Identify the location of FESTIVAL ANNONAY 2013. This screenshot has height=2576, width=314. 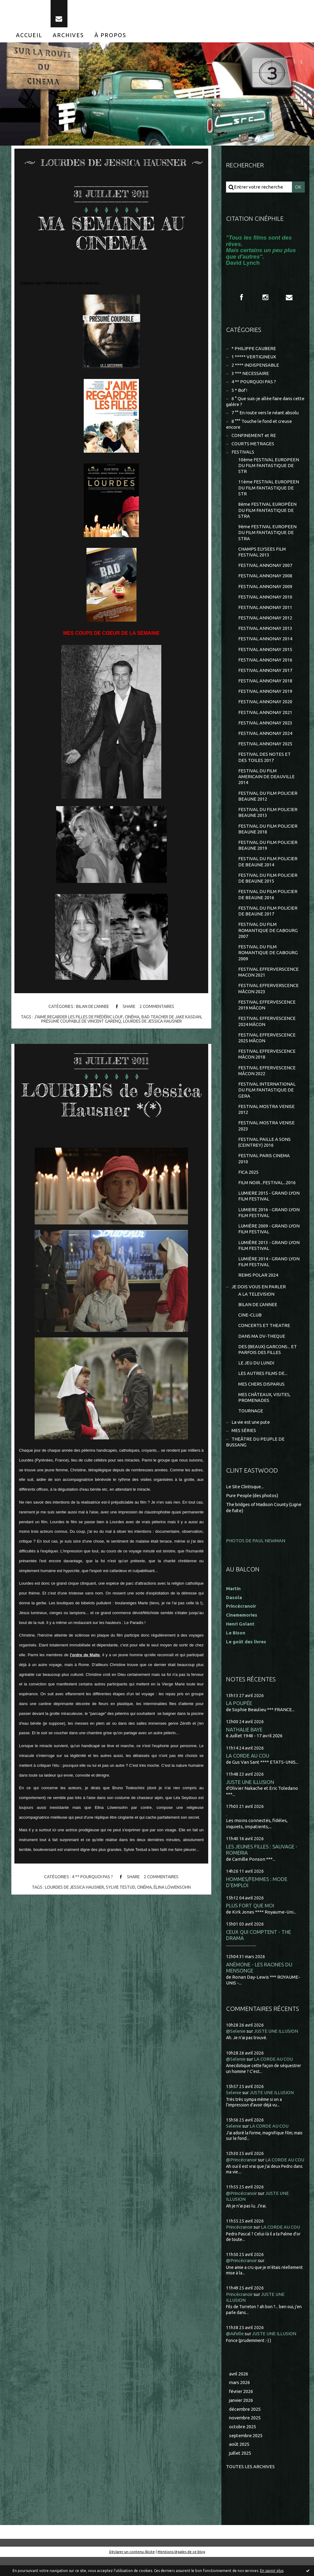
(265, 632).